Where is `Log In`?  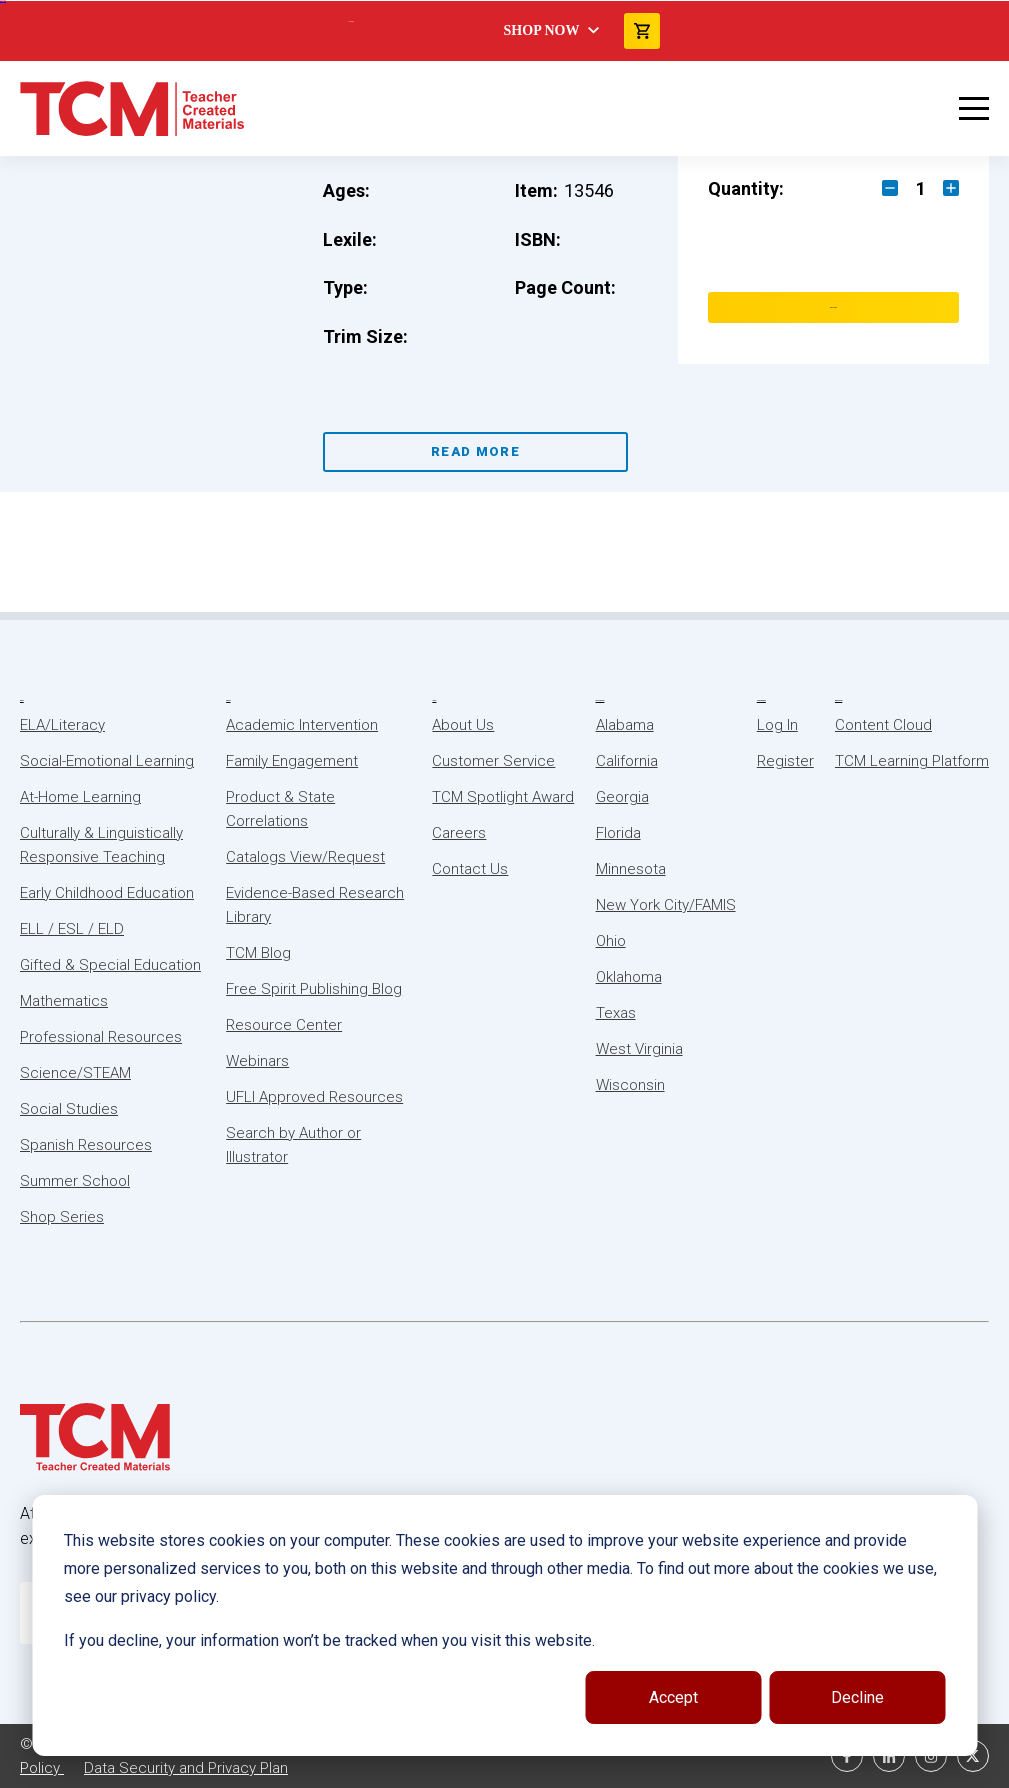
Log In is located at coordinates (777, 725).